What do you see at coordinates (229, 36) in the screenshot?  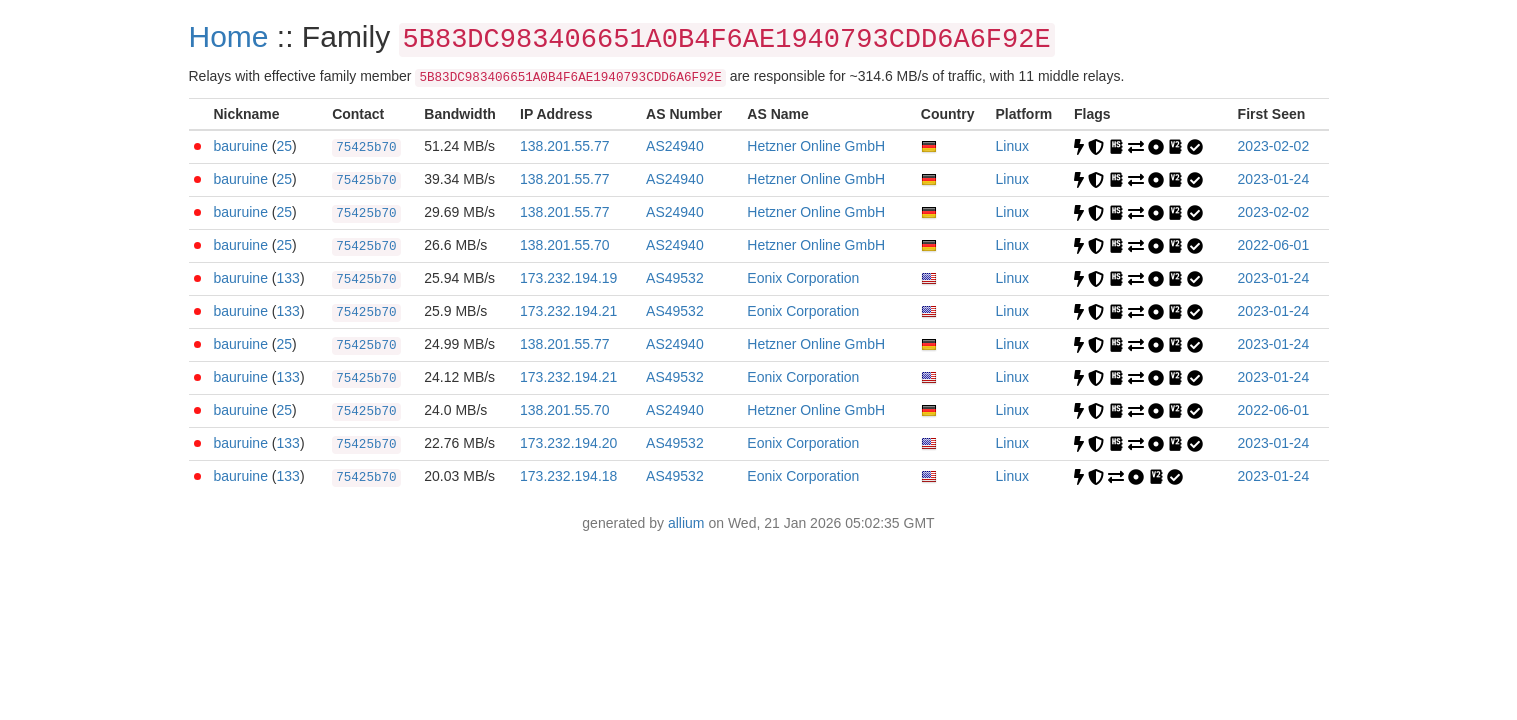 I see `Home` at bounding box center [229, 36].